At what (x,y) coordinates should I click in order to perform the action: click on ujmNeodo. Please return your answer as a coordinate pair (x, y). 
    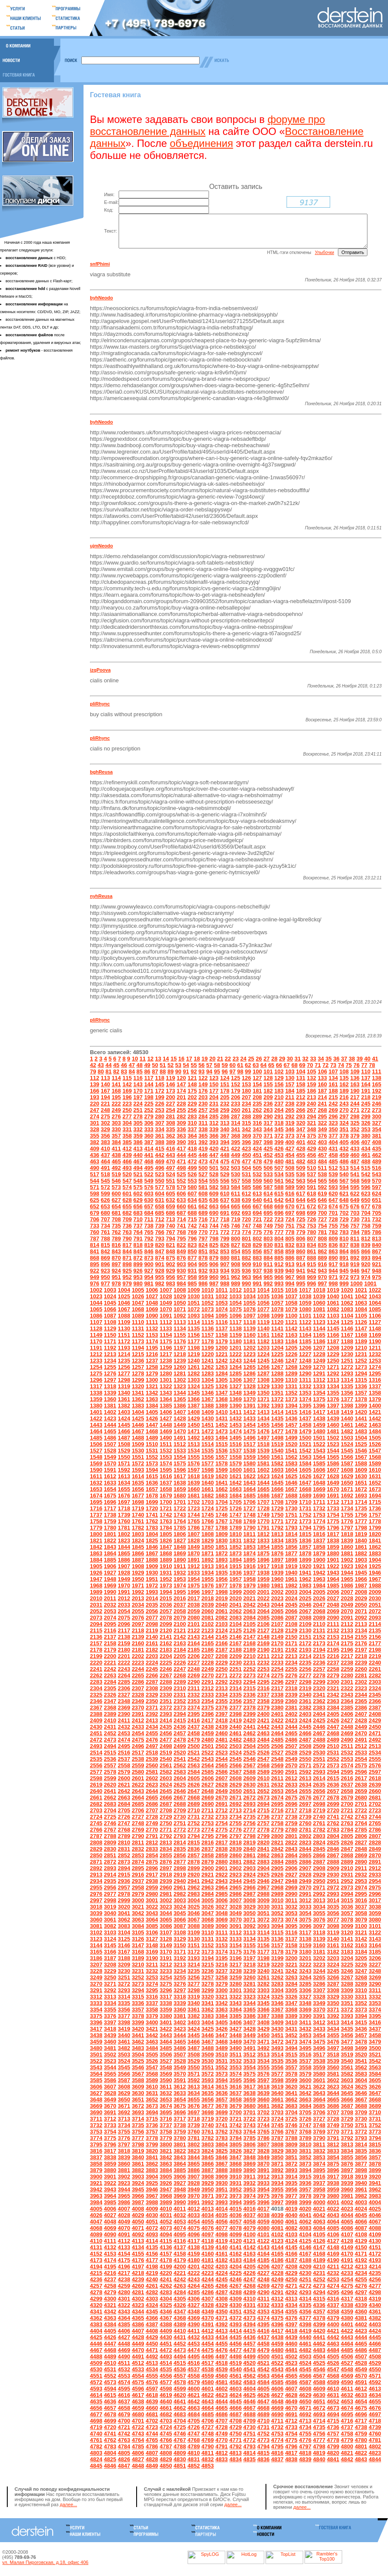
    Looking at the image, I should click on (101, 554).